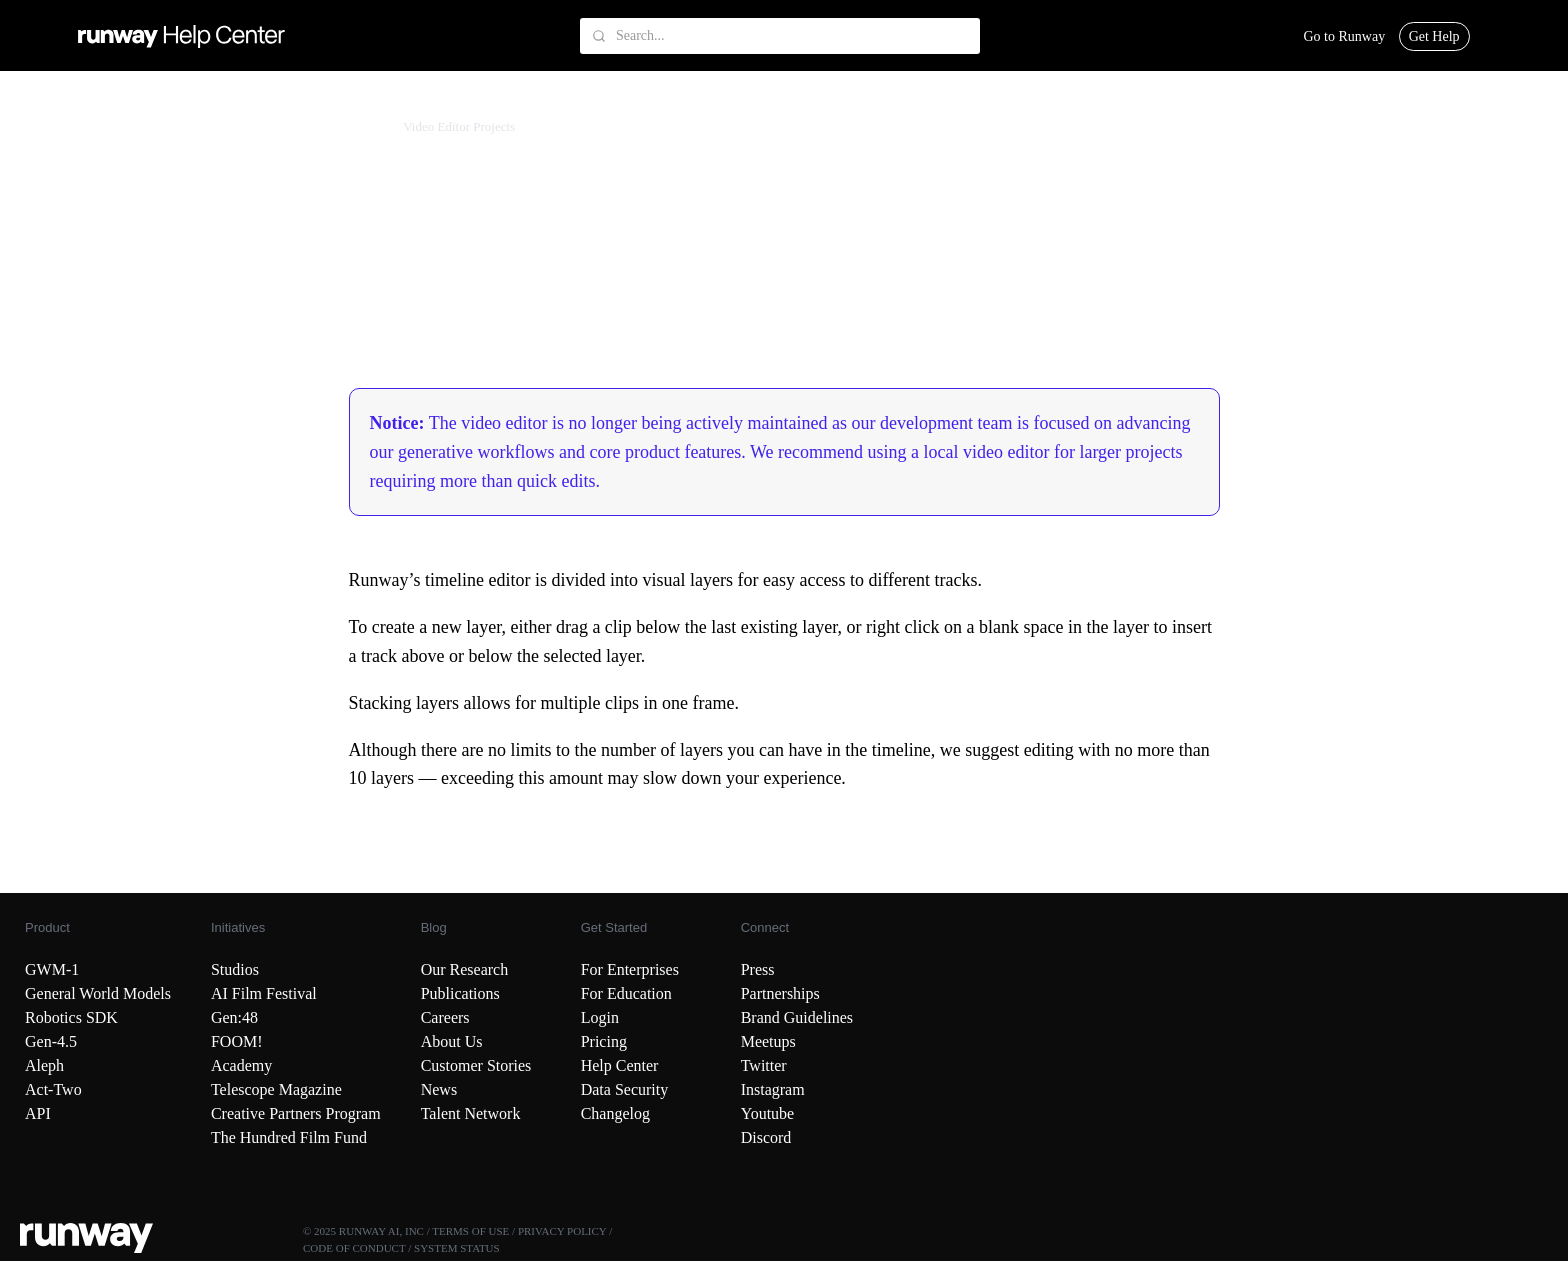  What do you see at coordinates (764, 1065) in the screenshot?
I see `Twitter` at bounding box center [764, 1065].